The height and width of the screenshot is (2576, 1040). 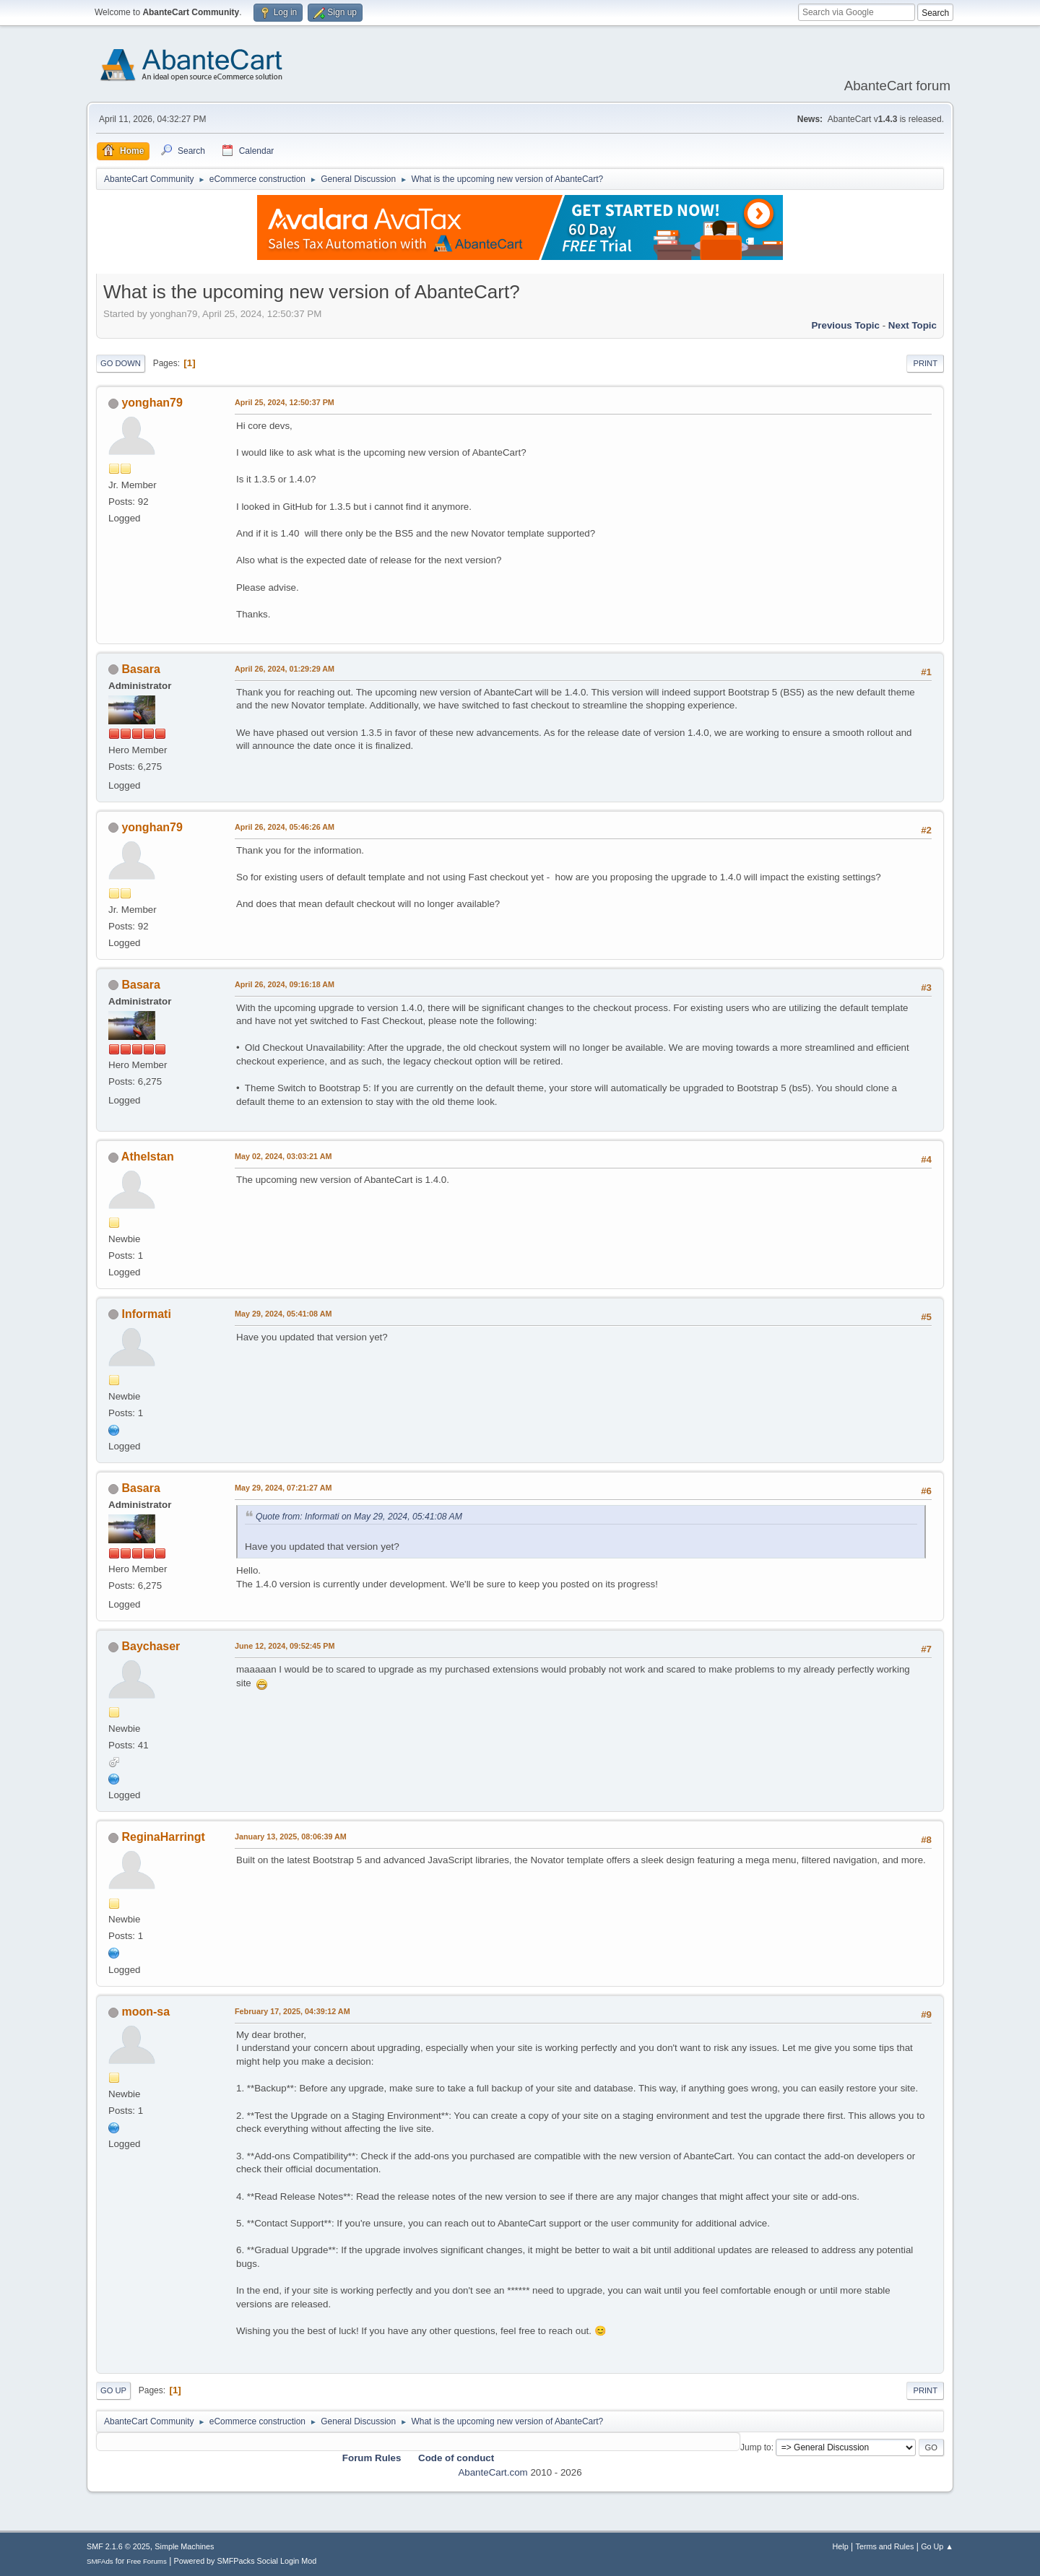 What do you see at coordinates (118, 2546) in the screenshot?
I see `SMF 2.1.6 © 2025` at bounding box center [118, 2546].